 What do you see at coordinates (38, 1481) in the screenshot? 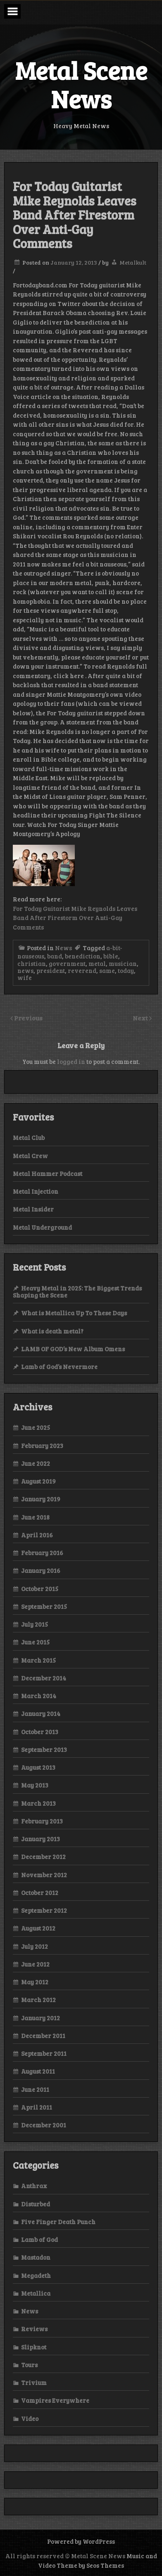
I see `August 2019` at bounding box center [38, 1481].